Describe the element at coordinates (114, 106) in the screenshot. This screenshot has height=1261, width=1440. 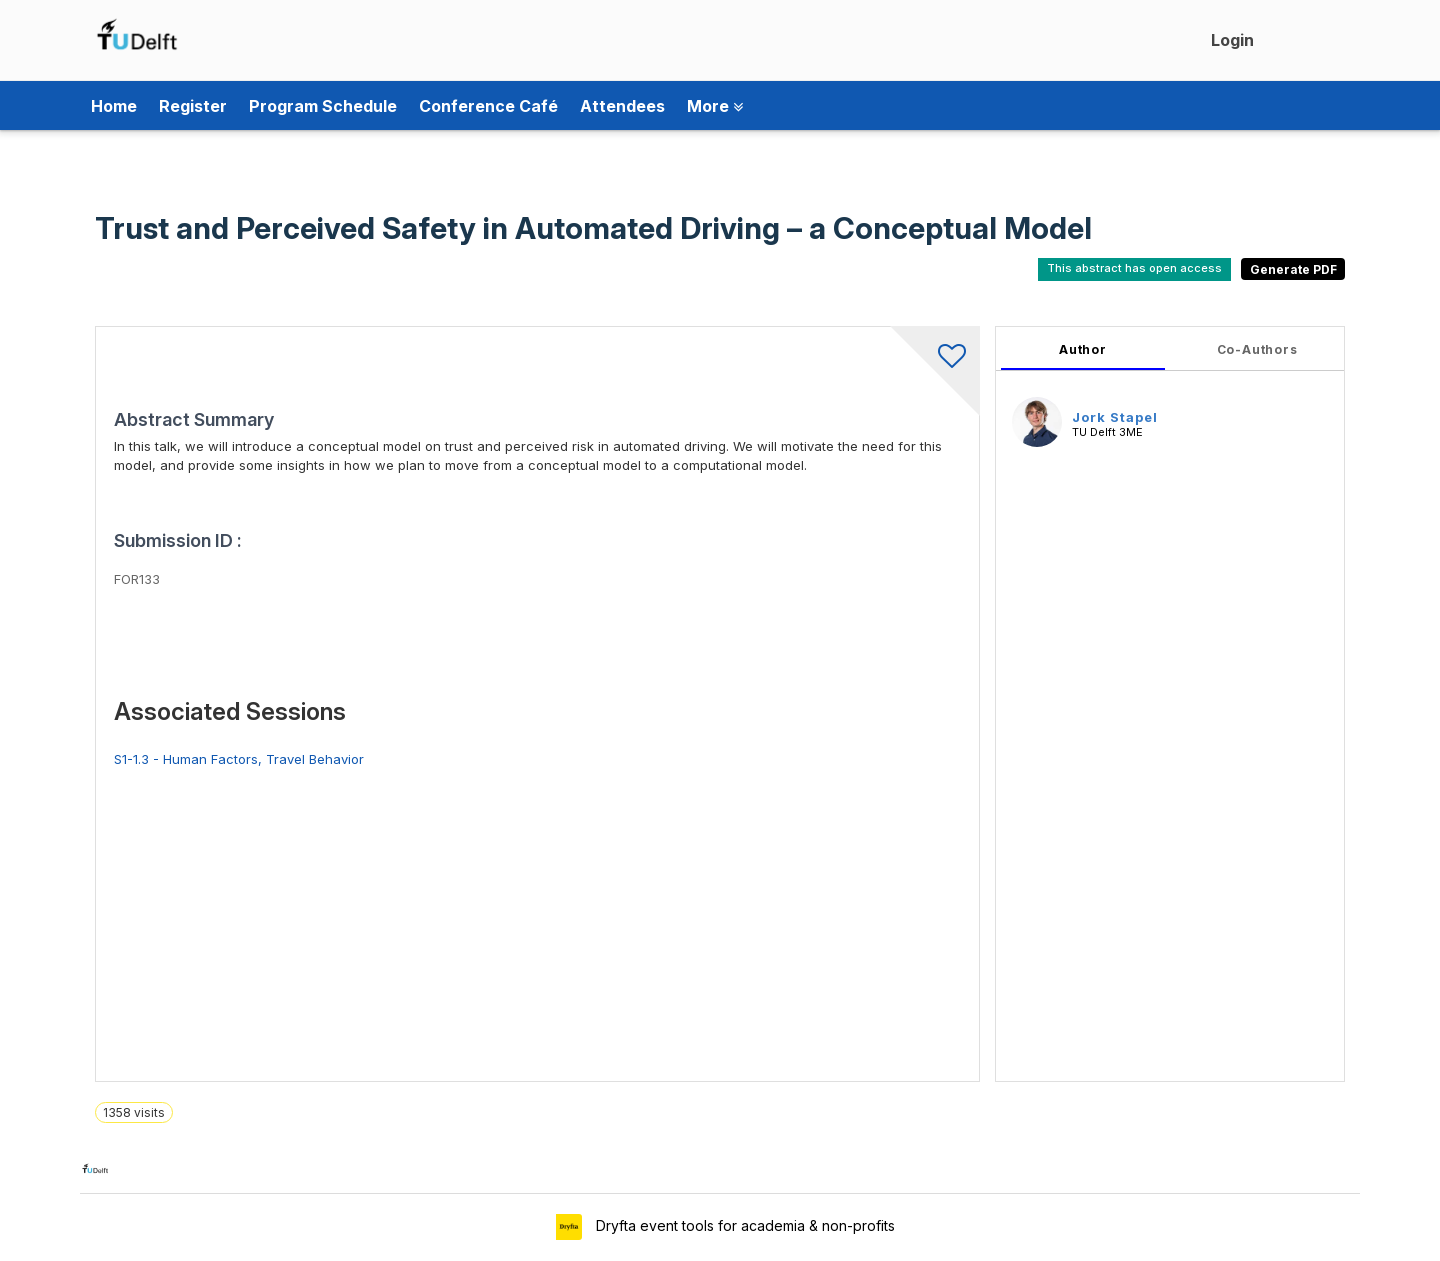
I see `Home` at that location.